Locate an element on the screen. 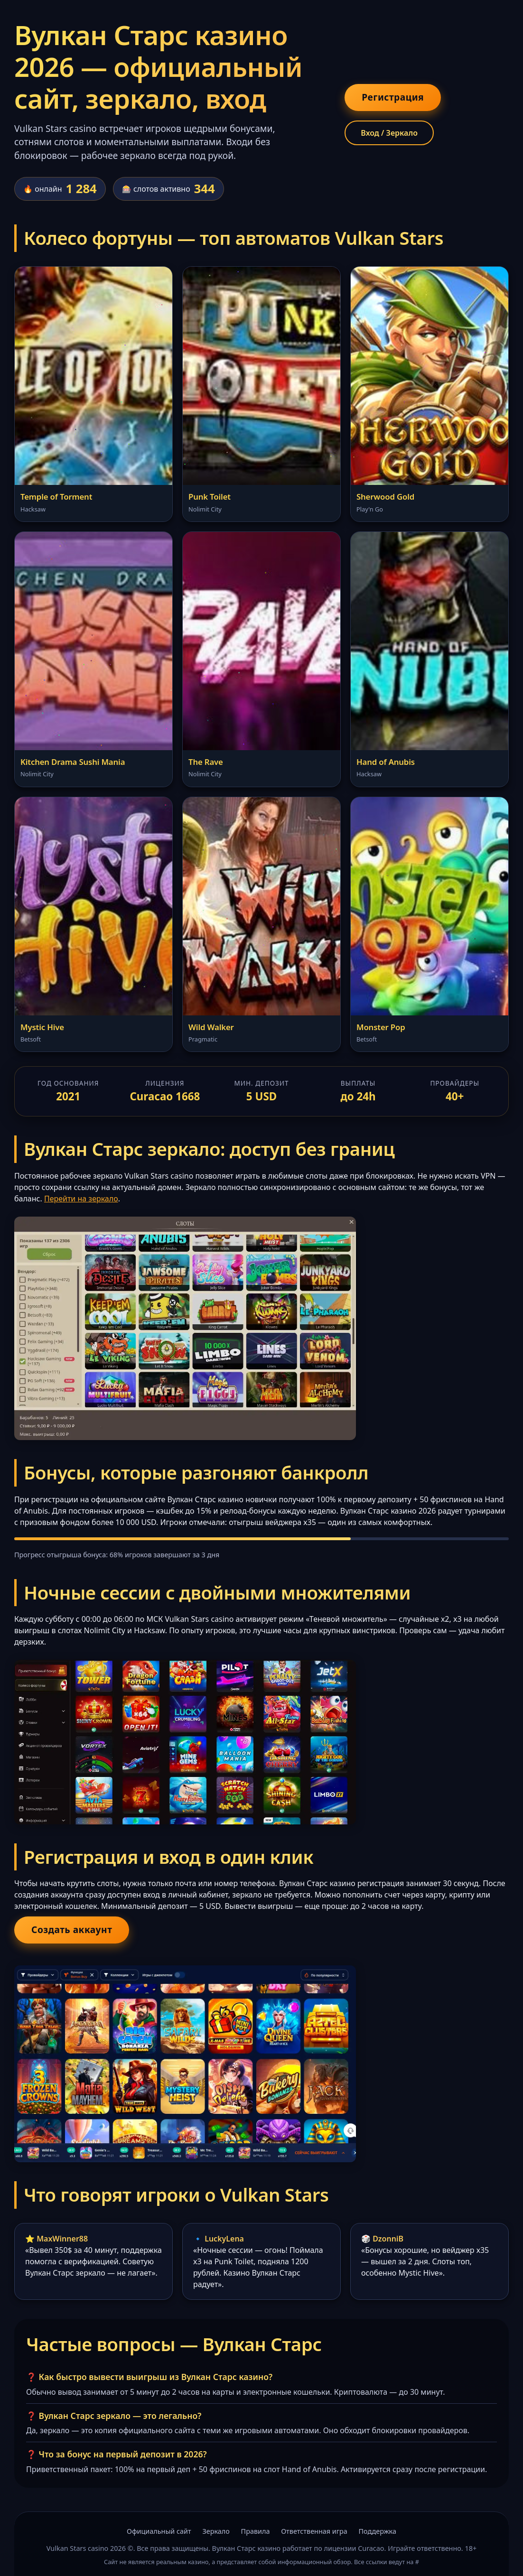  Правила is located at coordinates (255, 2531).